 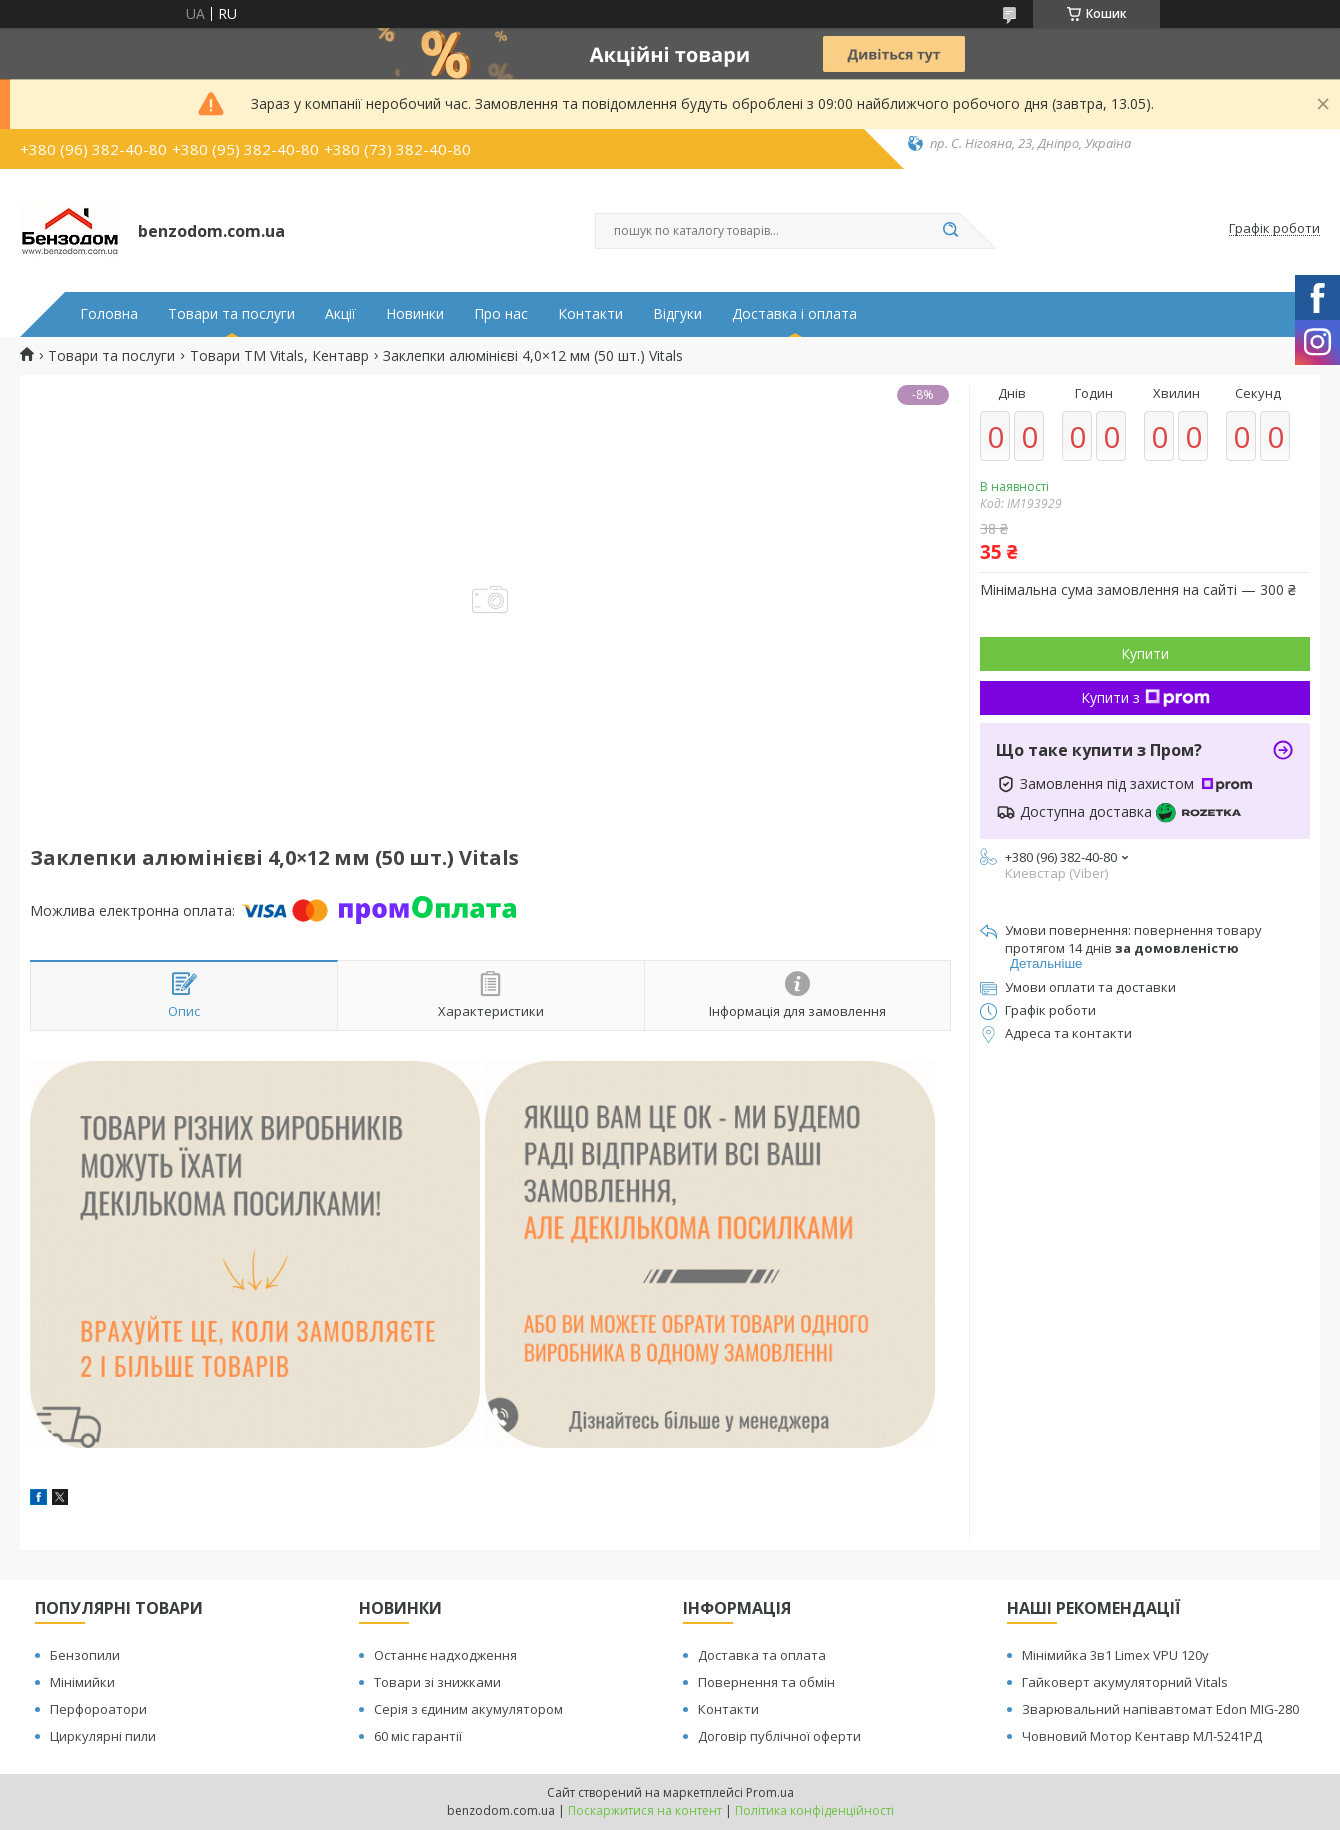 What do you see at coordinates (501, 314) in the screenshot?
I see `Про нас` at bounding box center [501, 314].